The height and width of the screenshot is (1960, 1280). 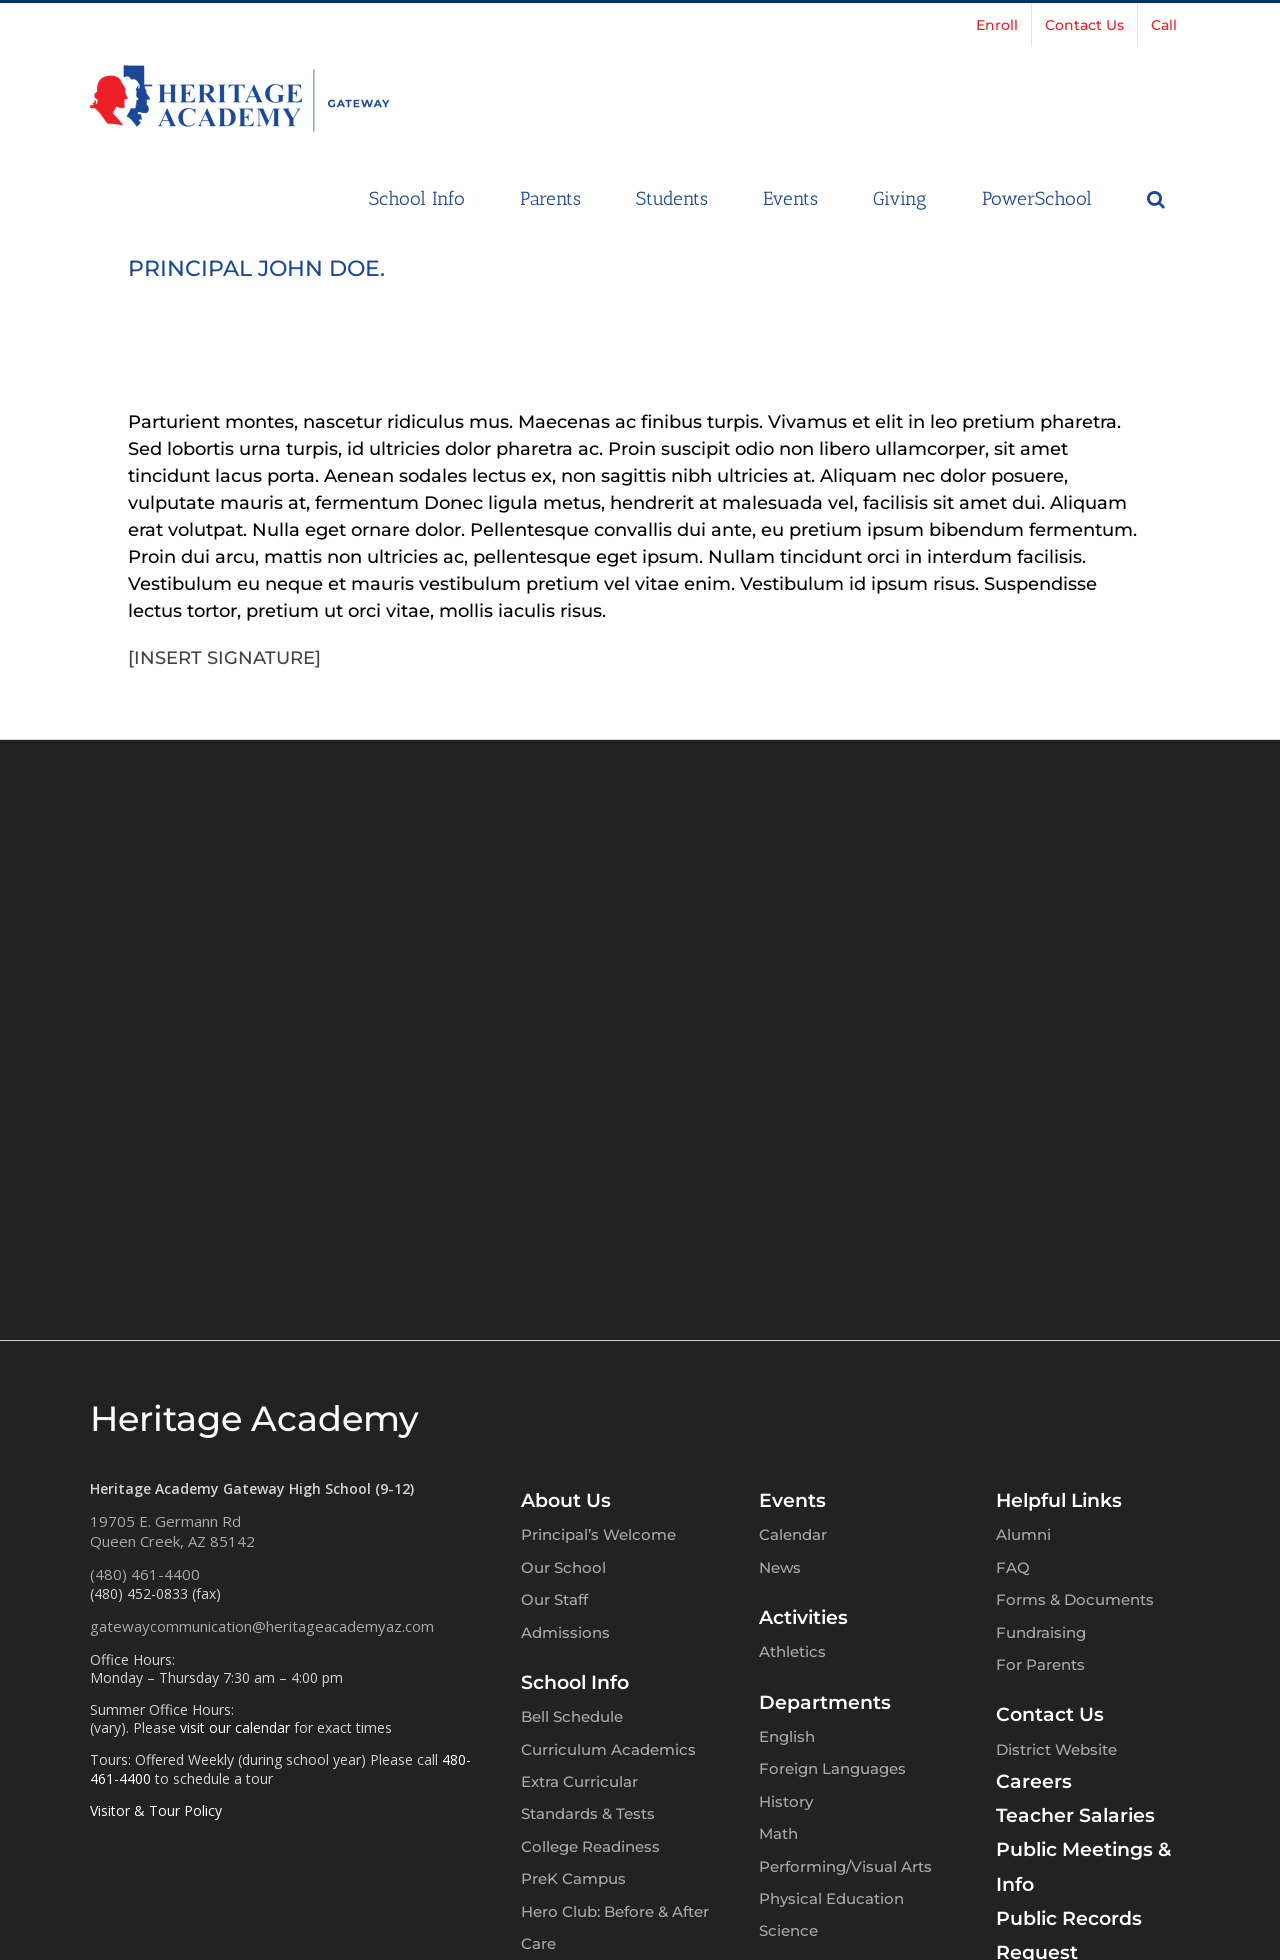 What do you see at coordinates (262, 1626) in the screenshot?
I see `gatewaycommunication@heritageacademyaz.com` at bounding box center [262, 1626].